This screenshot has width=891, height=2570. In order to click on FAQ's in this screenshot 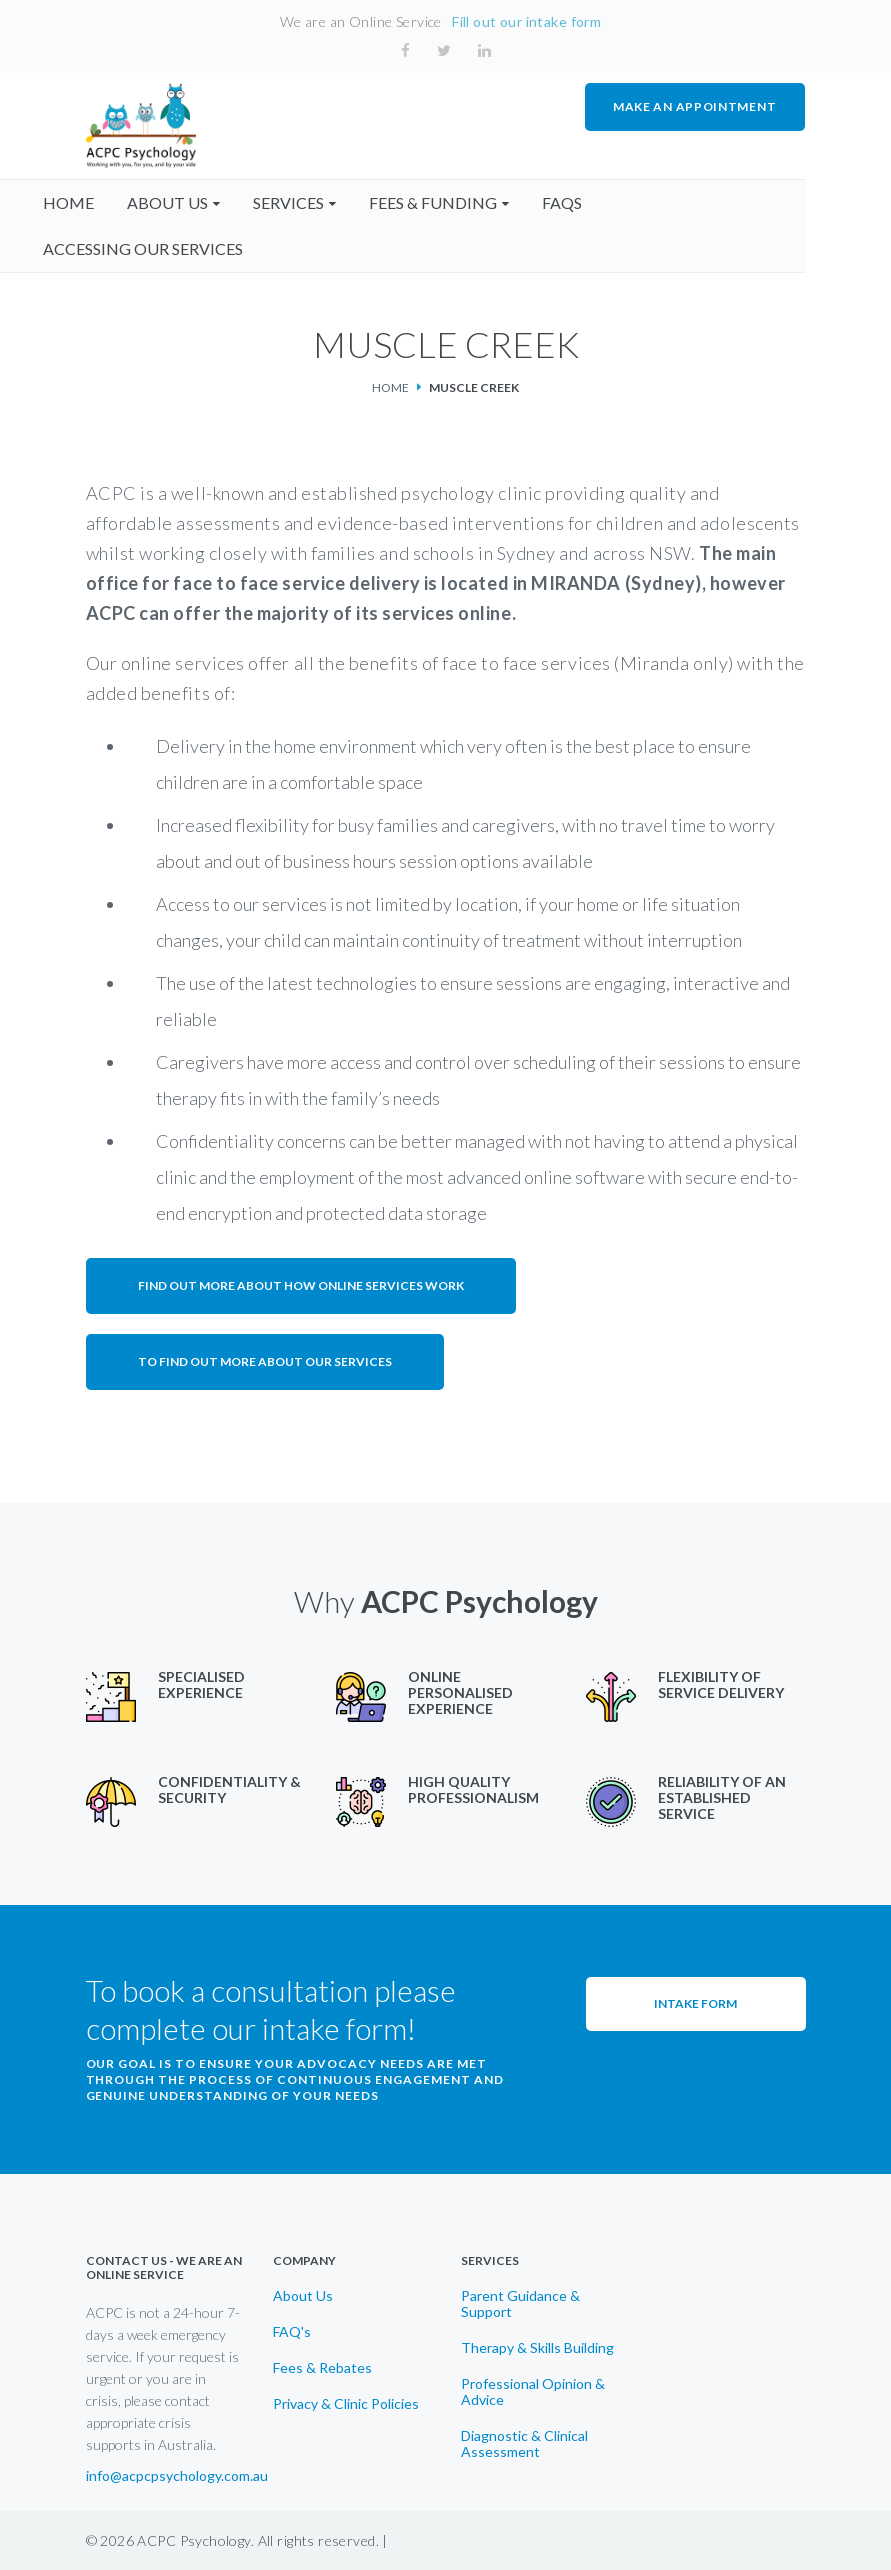, I will do `click(292, 2331)`.